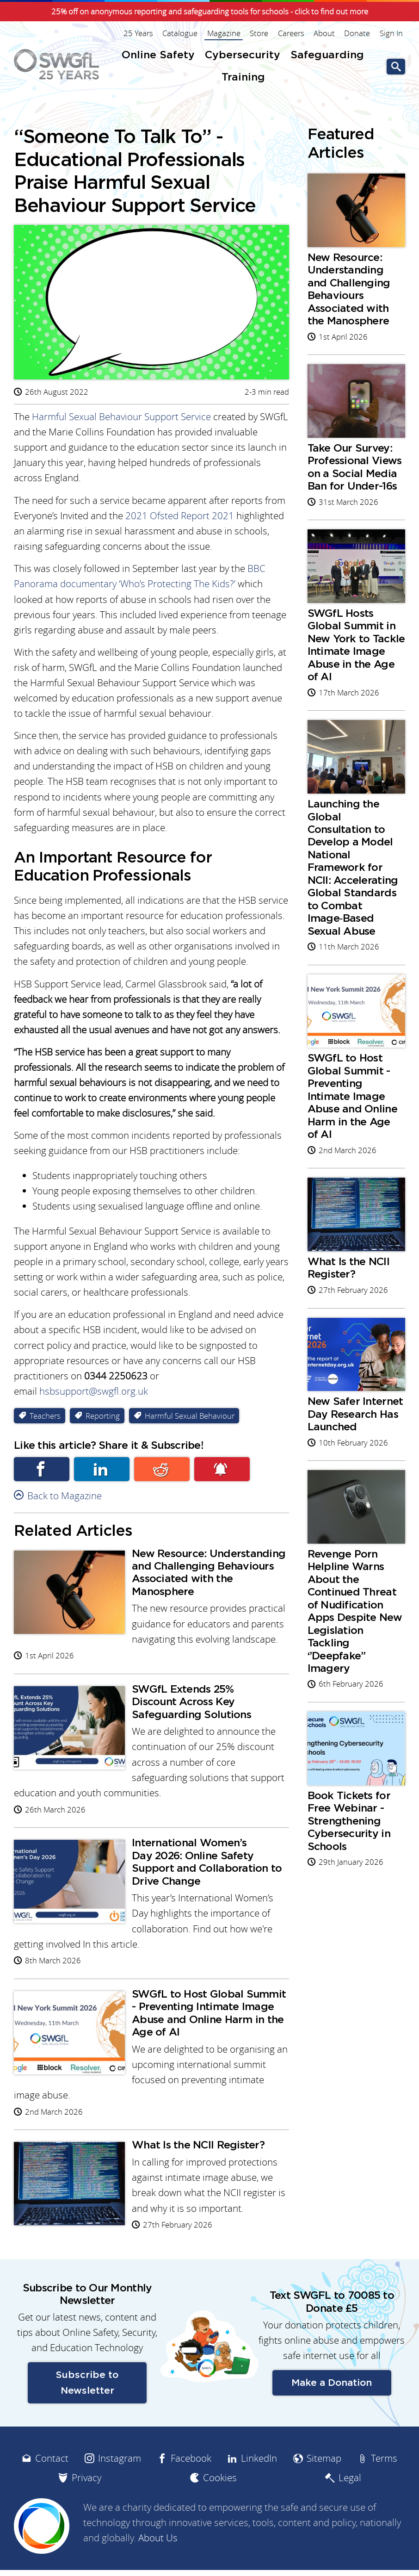 This screenshot has width=419, height=2576. What do you see at coordinates (93, 1396) in the screenshot?
I see `hsbsupport@swgfl.org.uk` at bounding box center [93, 1396].